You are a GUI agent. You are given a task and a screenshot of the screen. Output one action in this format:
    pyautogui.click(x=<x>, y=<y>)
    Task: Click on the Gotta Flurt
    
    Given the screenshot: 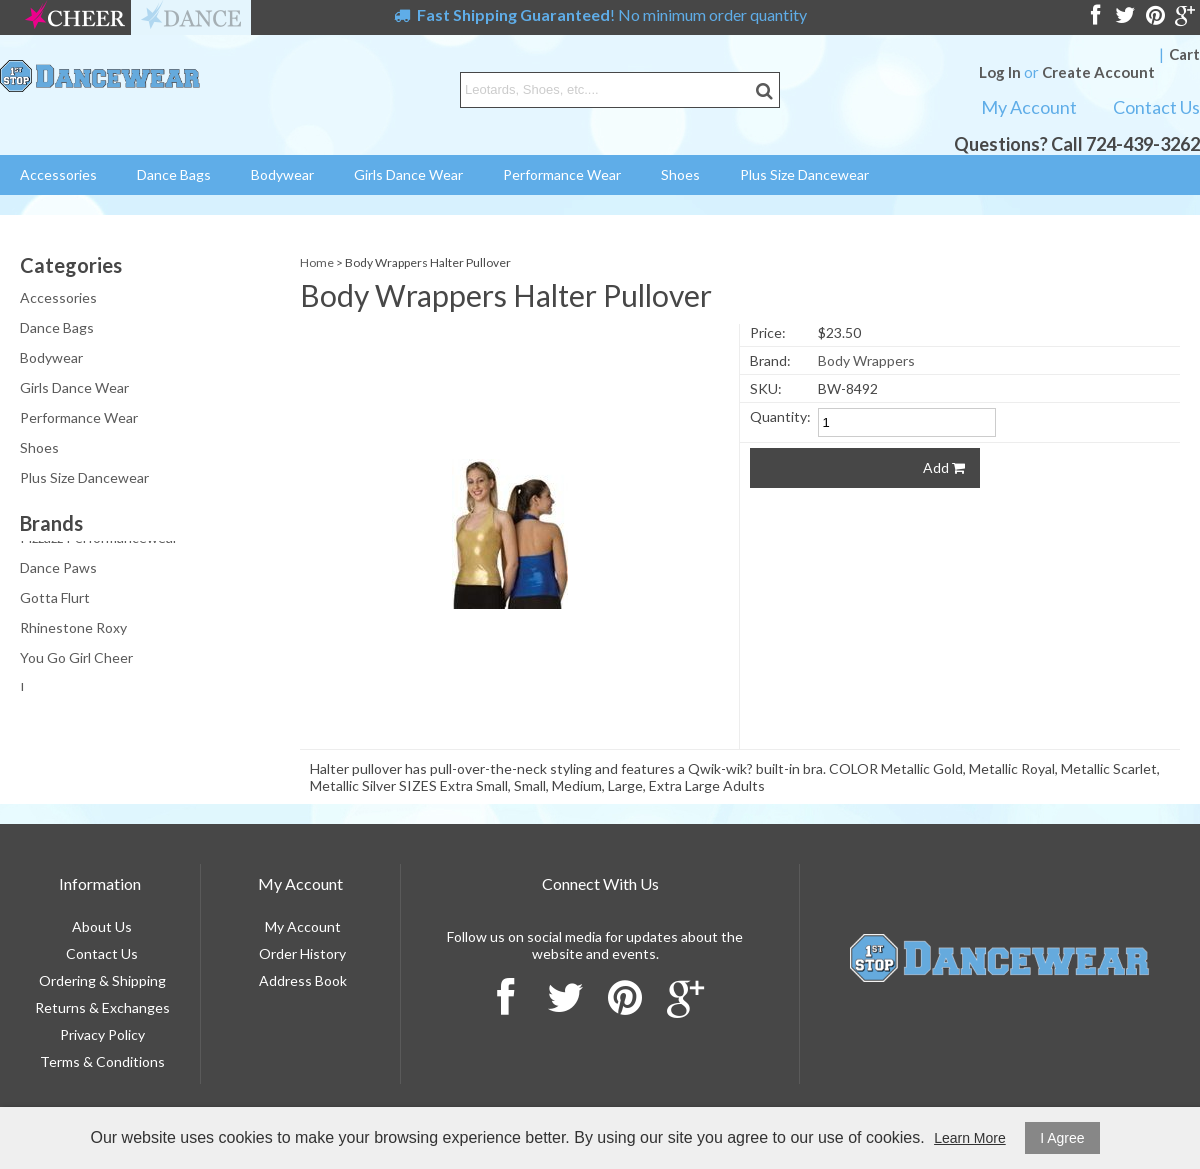 What is the action you would take?
    pyautogui.click(x=55, y=601)
    